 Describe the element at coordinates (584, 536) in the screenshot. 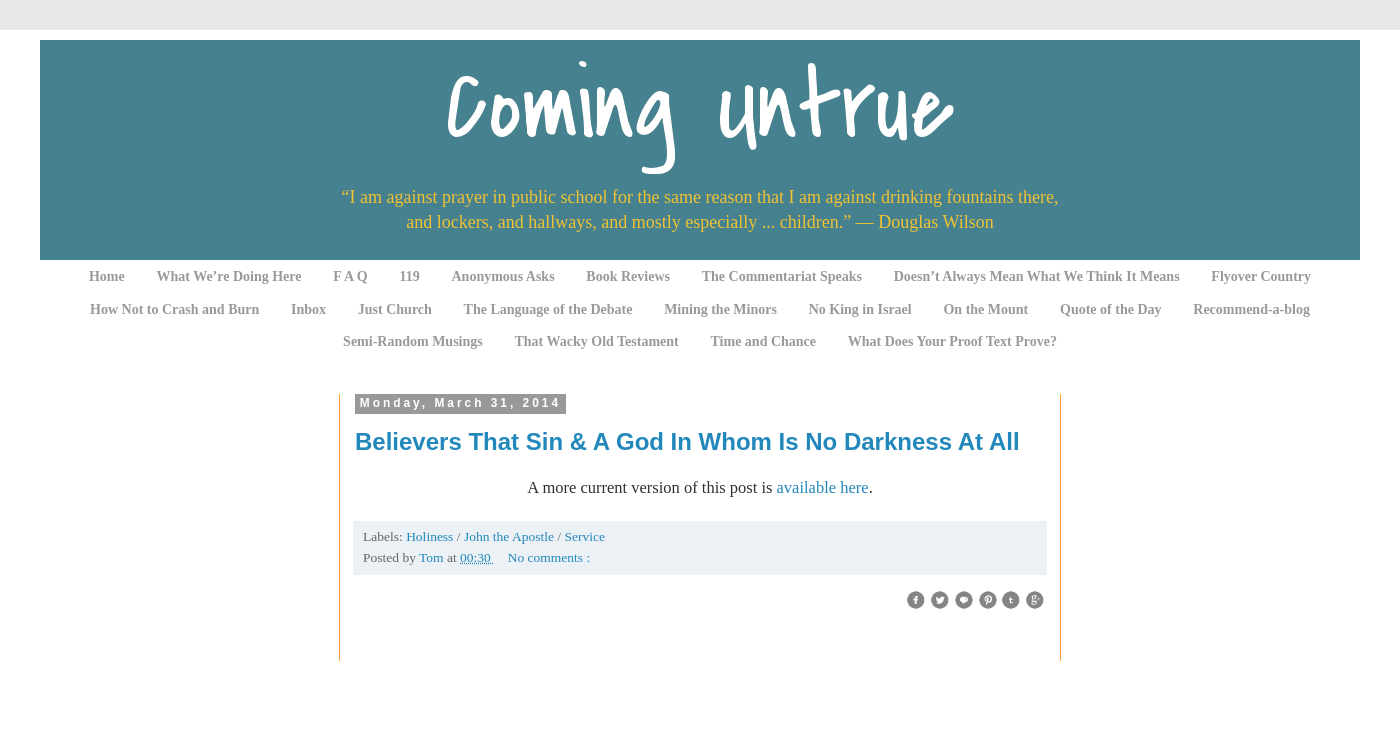

I see `Service` at that location.